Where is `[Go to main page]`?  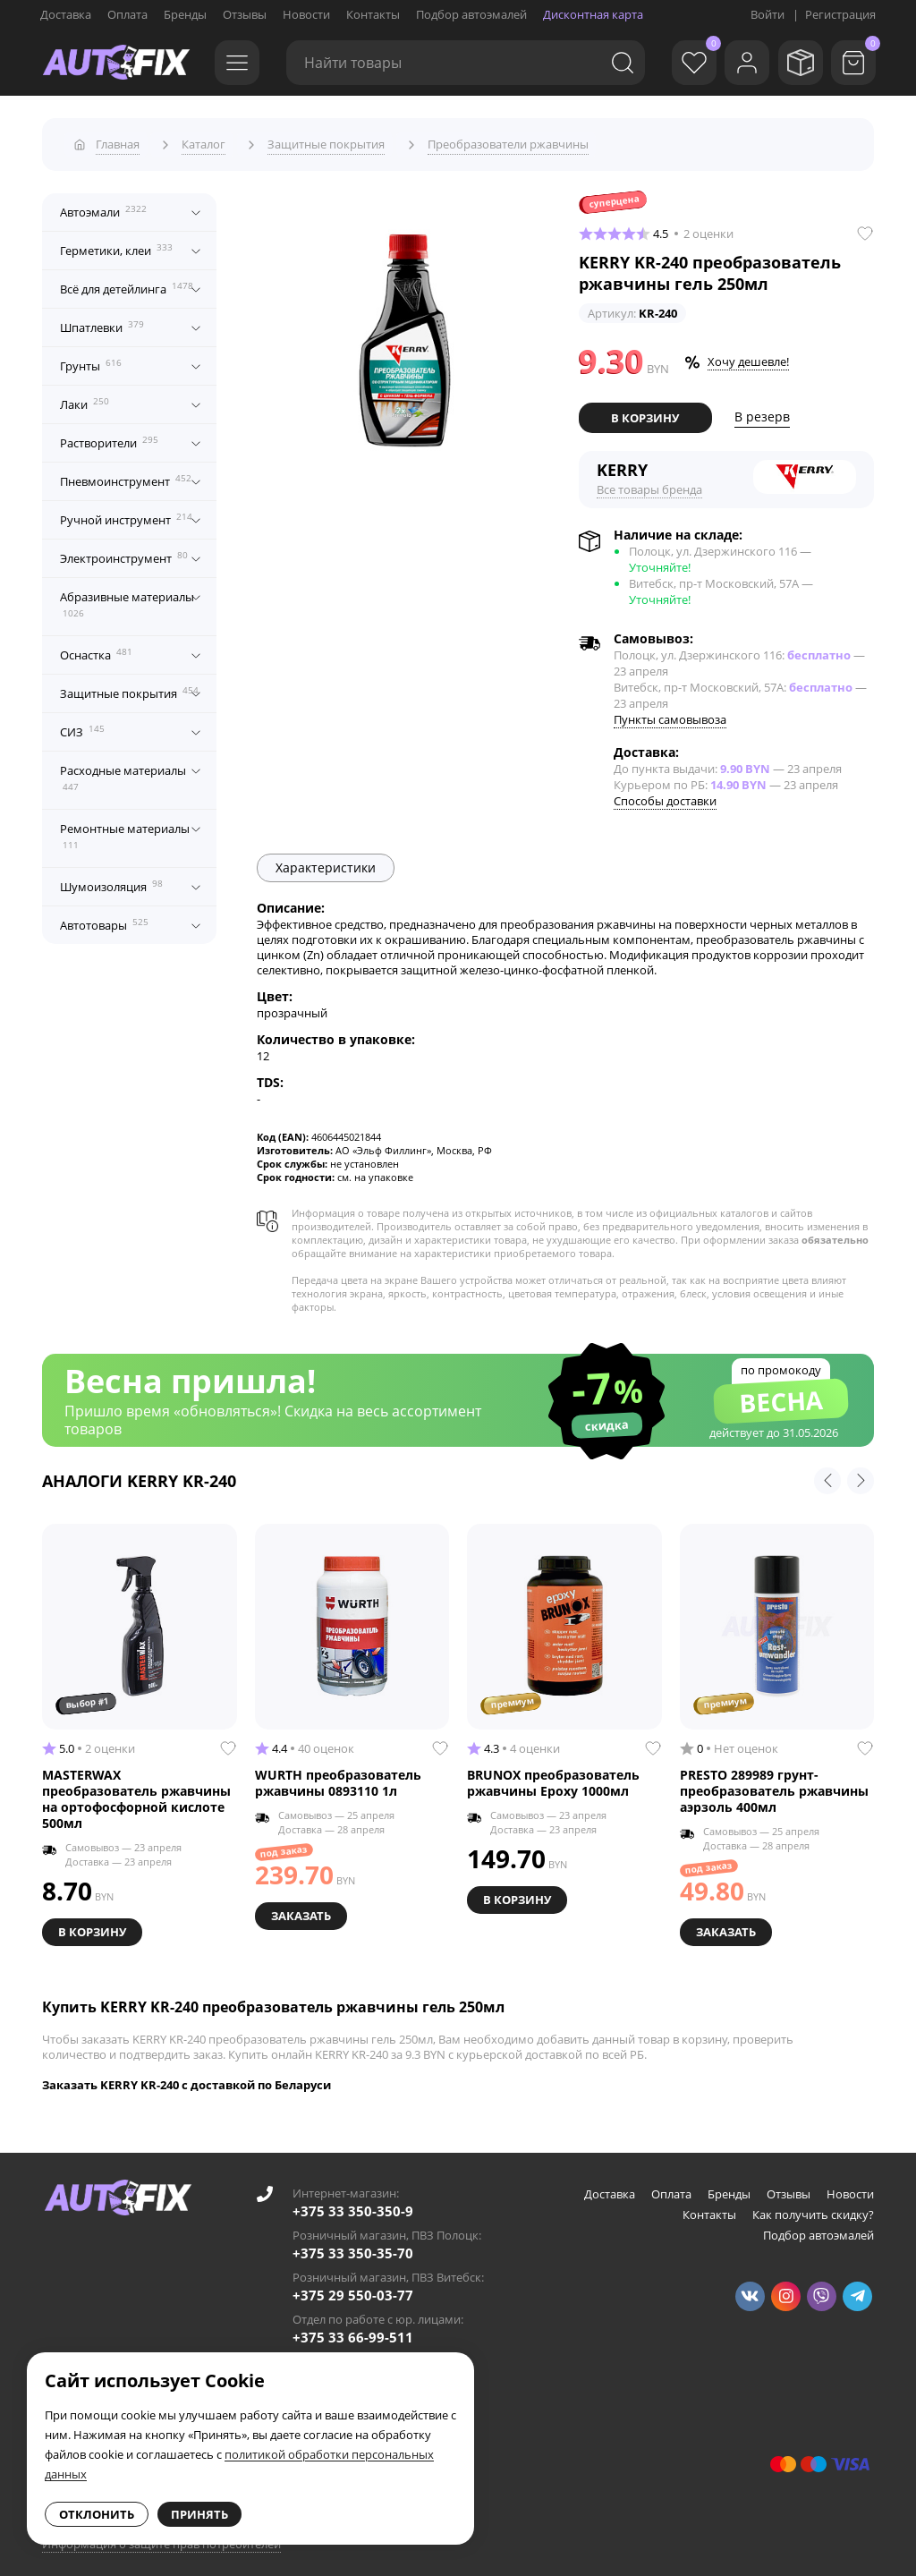
[Go to main page] is located at coordinates (116, 63).